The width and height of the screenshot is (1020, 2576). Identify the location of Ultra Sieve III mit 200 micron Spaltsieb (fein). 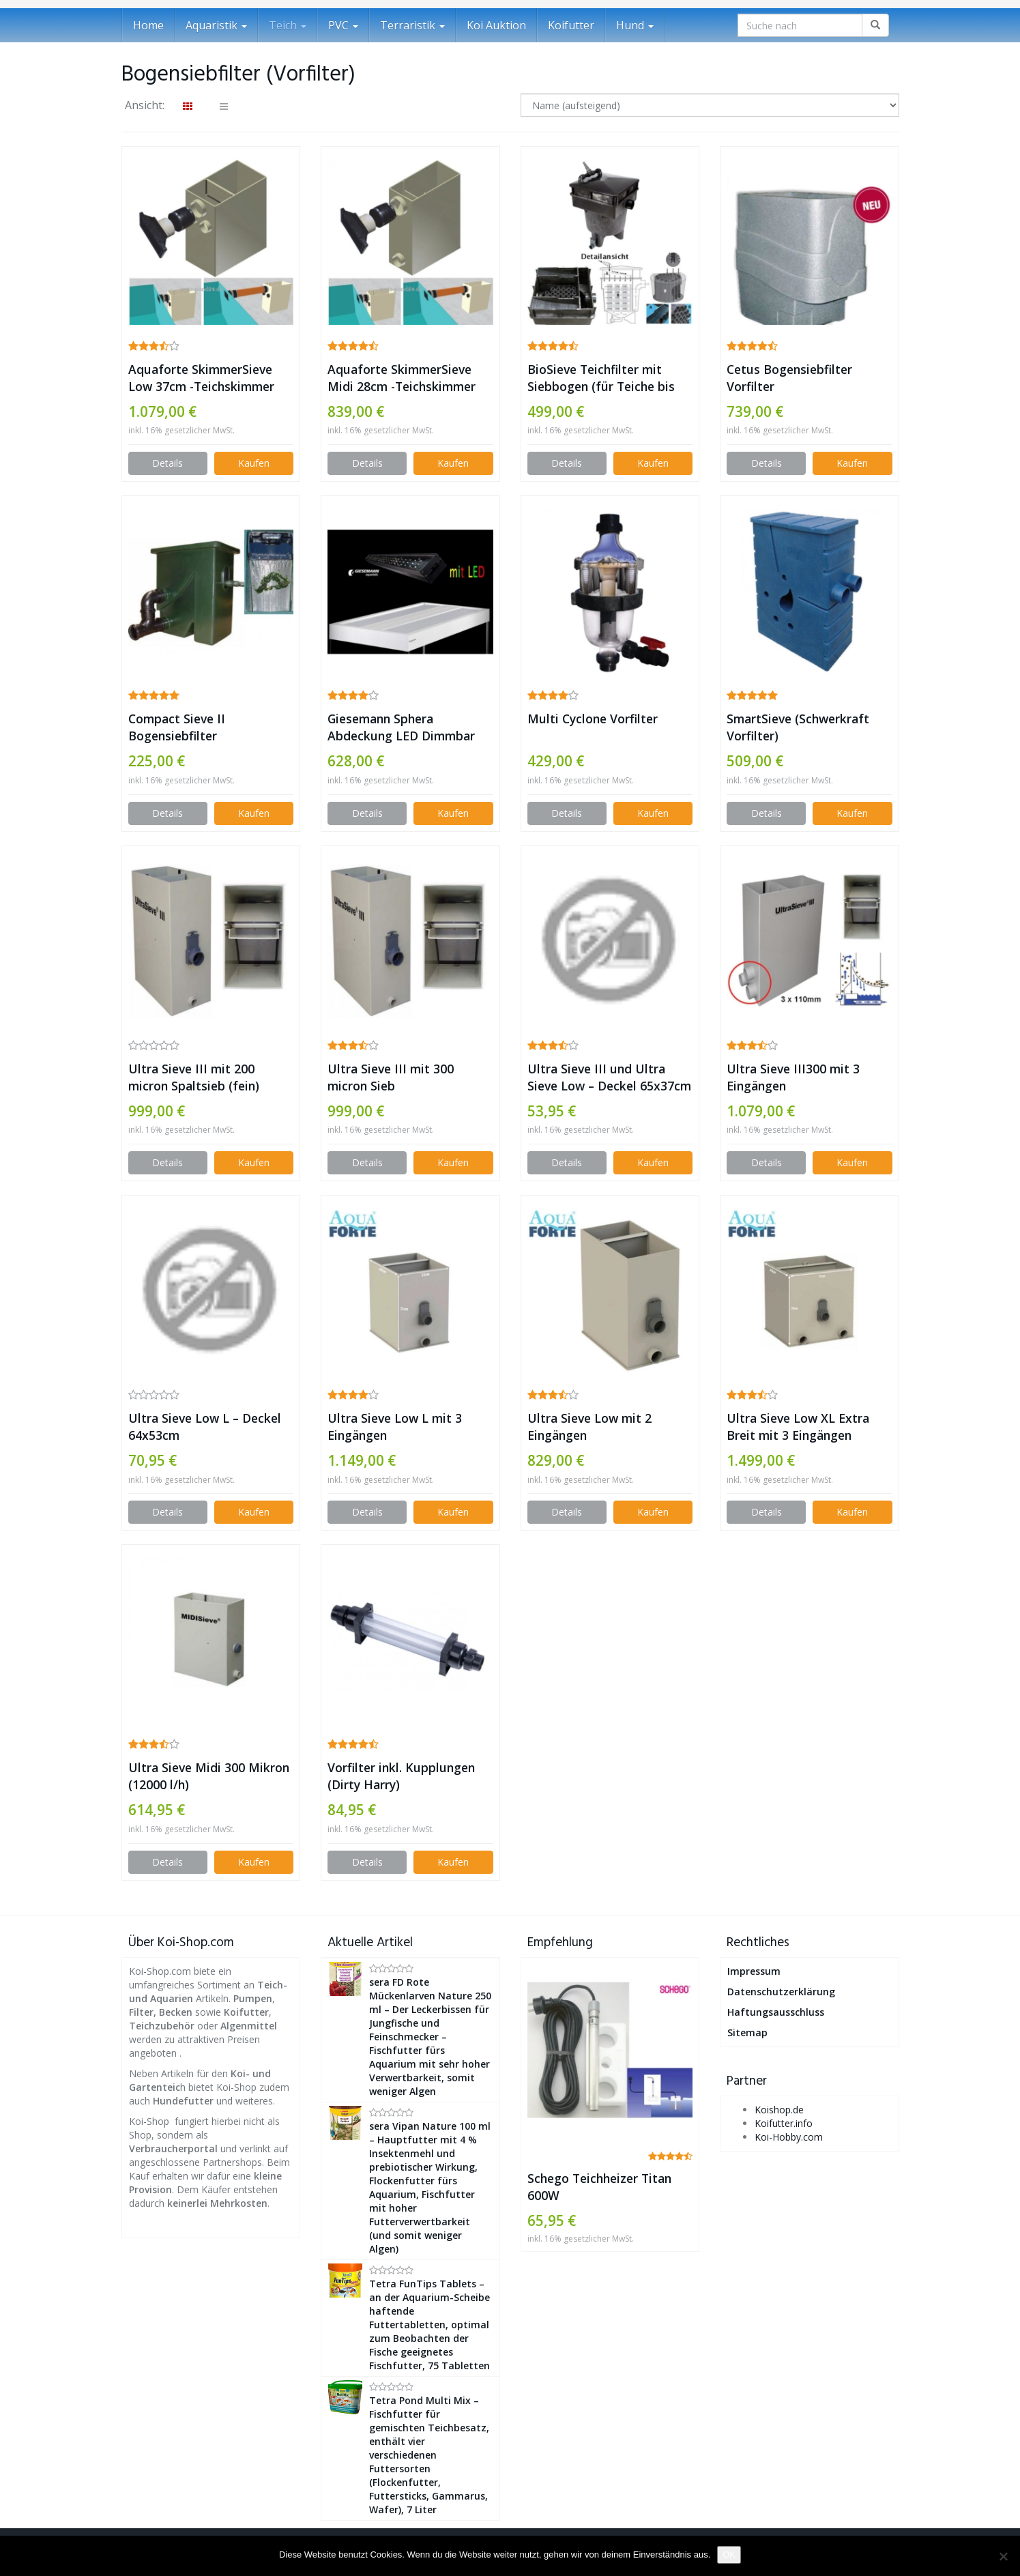
(193, 1077).